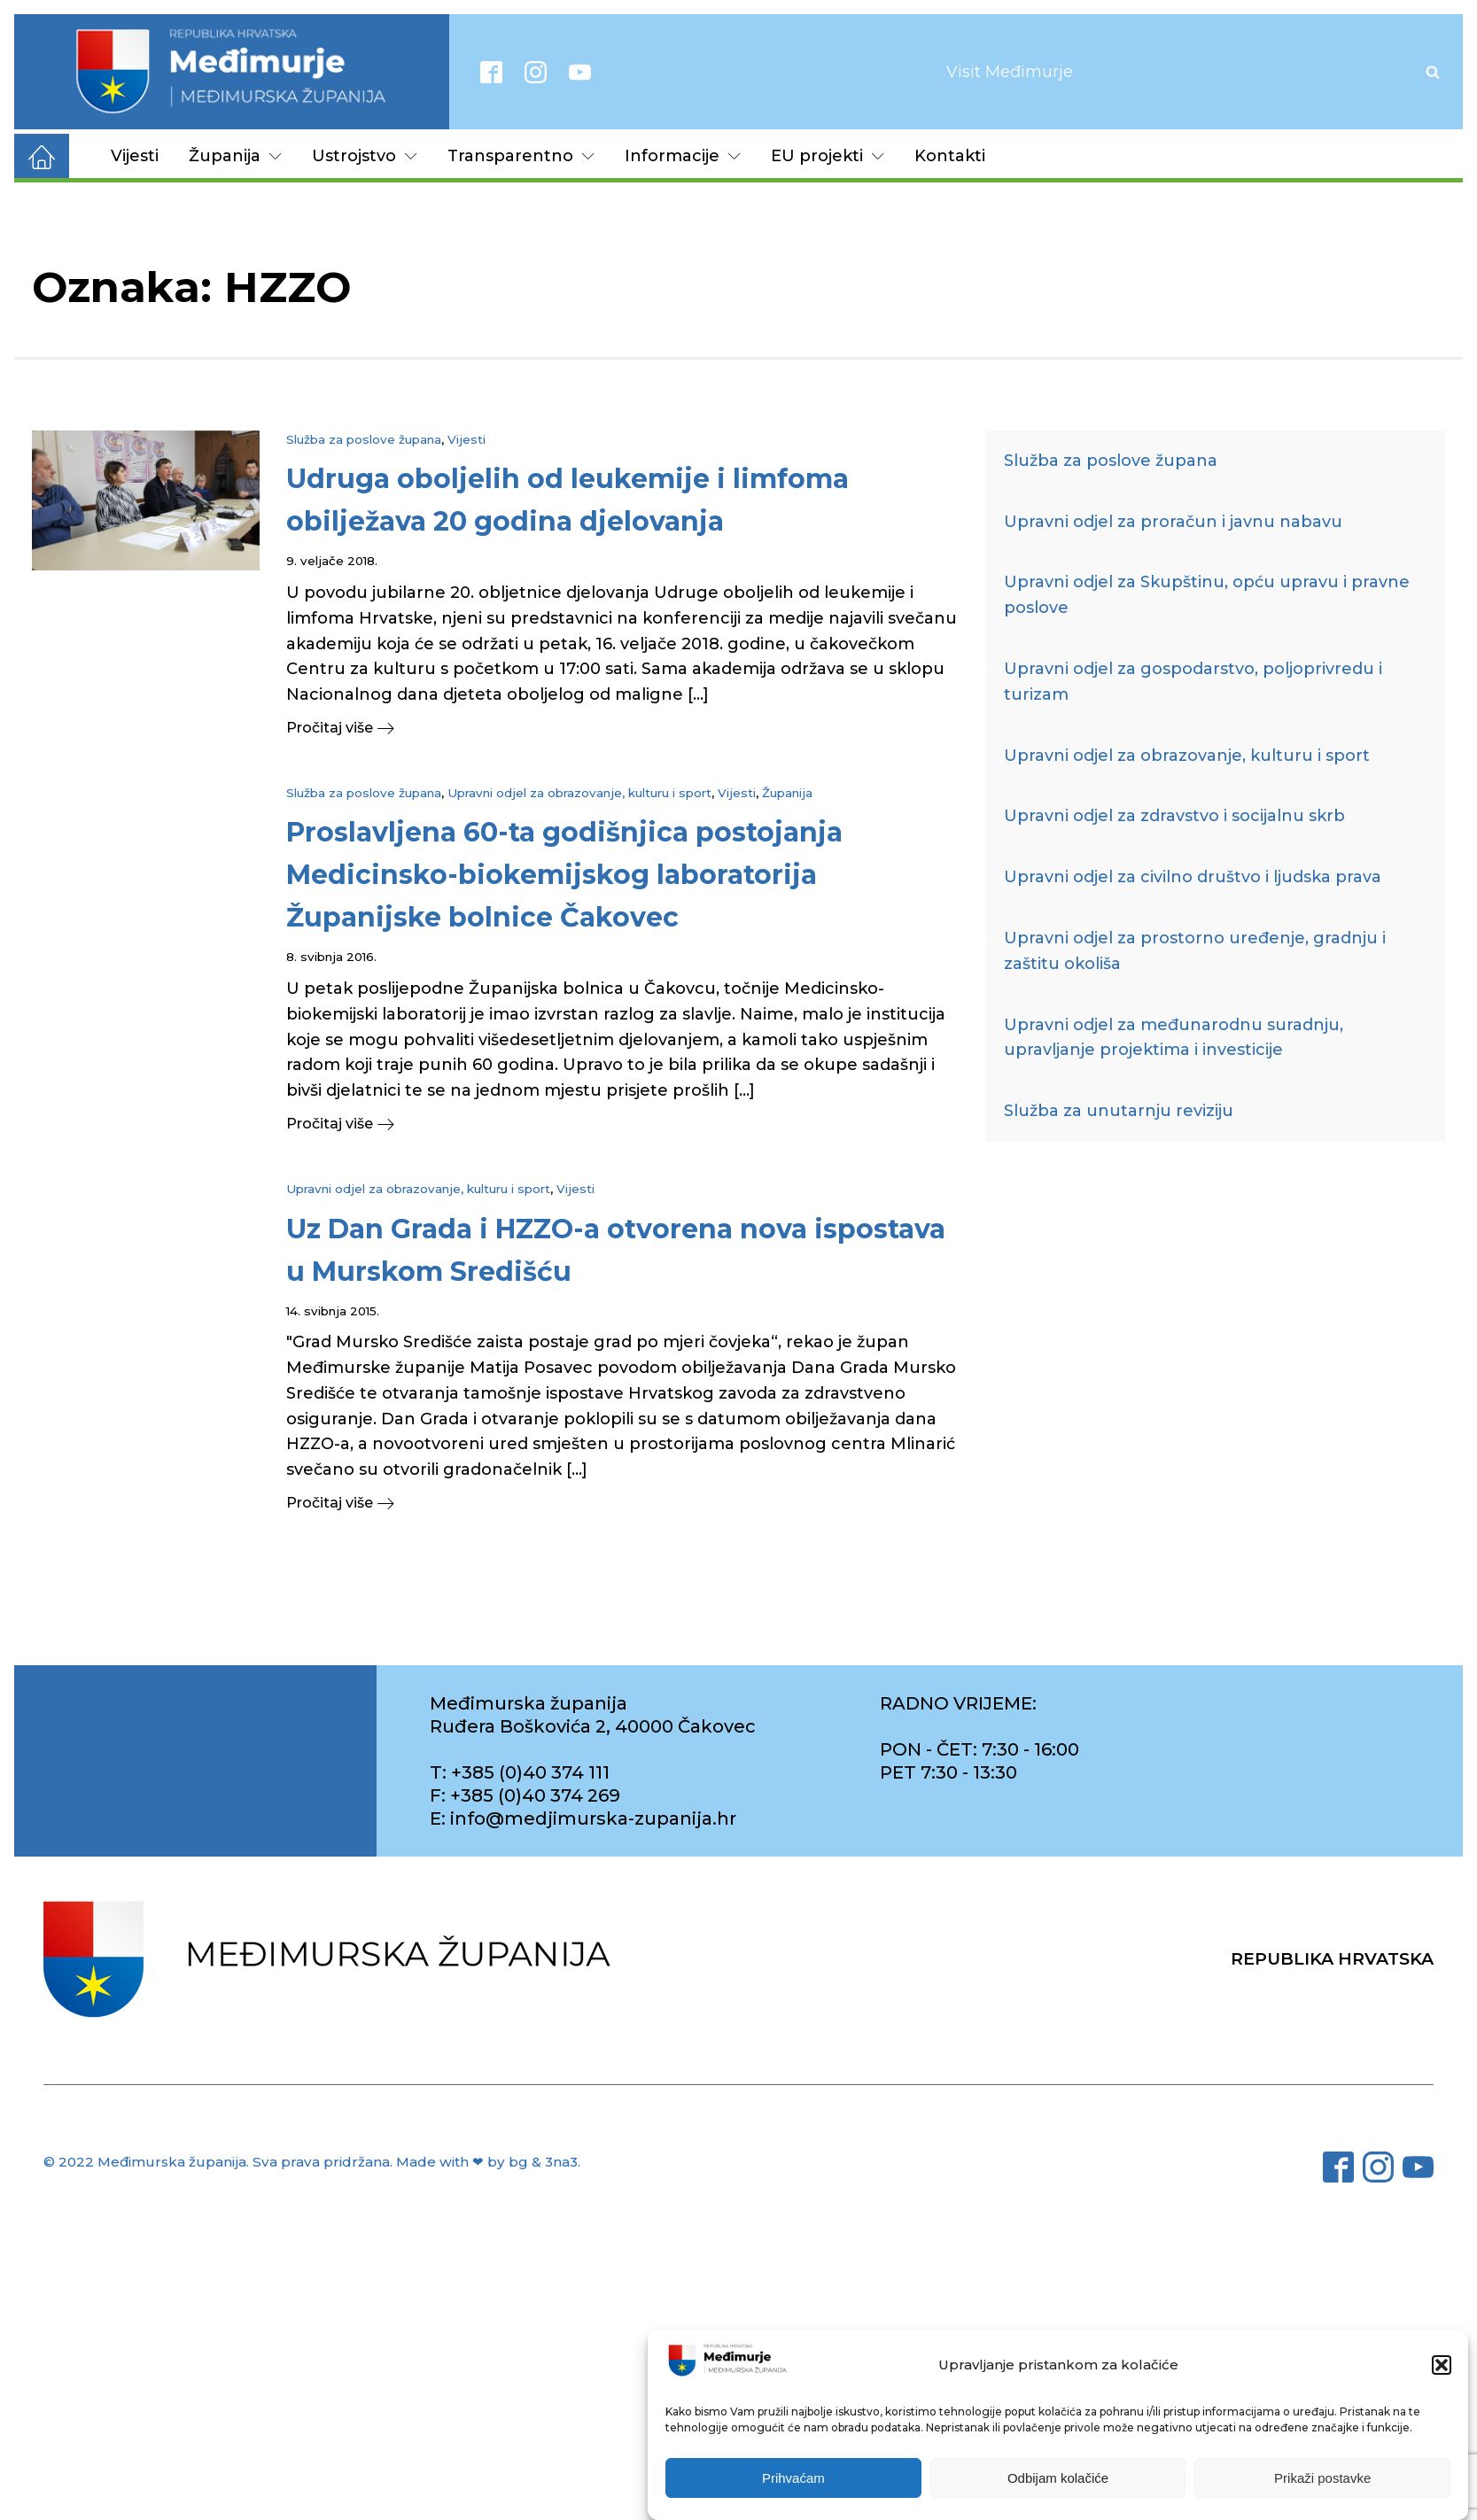 The height and width of the screenshot is (2520, 1477). What do you see at coordinates (683, 156) in the screenshot?
I see `Informacije` at bounding box center [683, 156].